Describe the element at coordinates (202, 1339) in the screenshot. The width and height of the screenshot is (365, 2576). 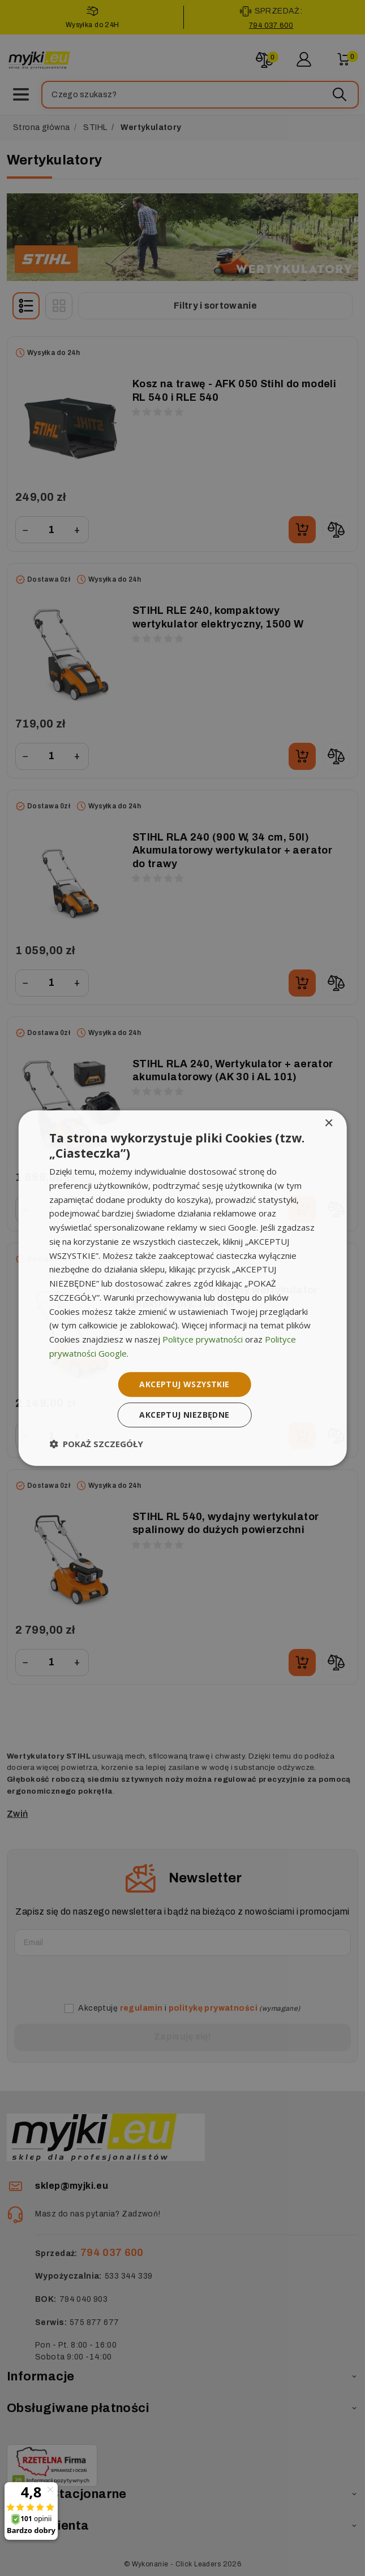
I see `Polityce prywatności` at that location.